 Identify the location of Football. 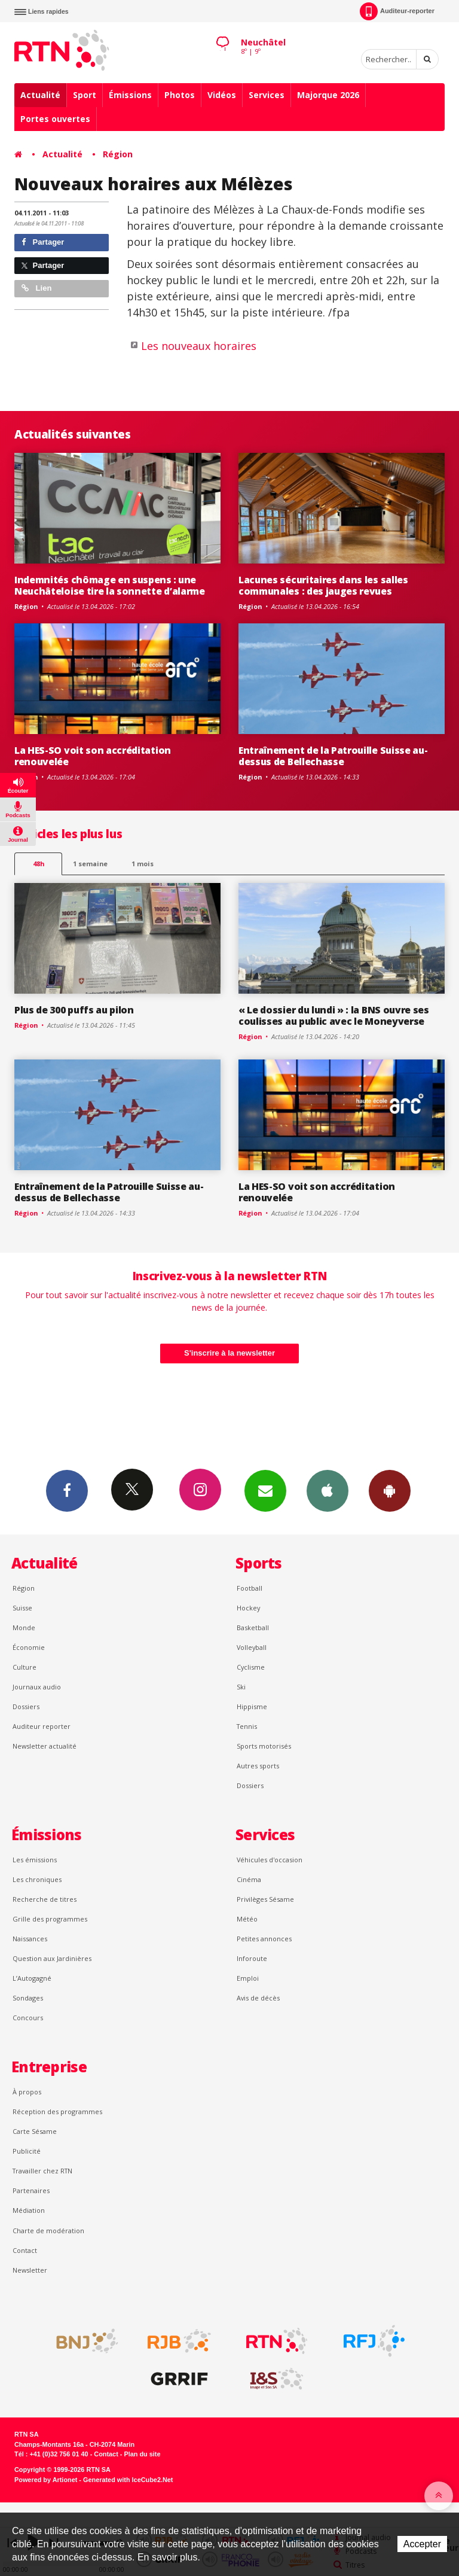
(249, 1588).